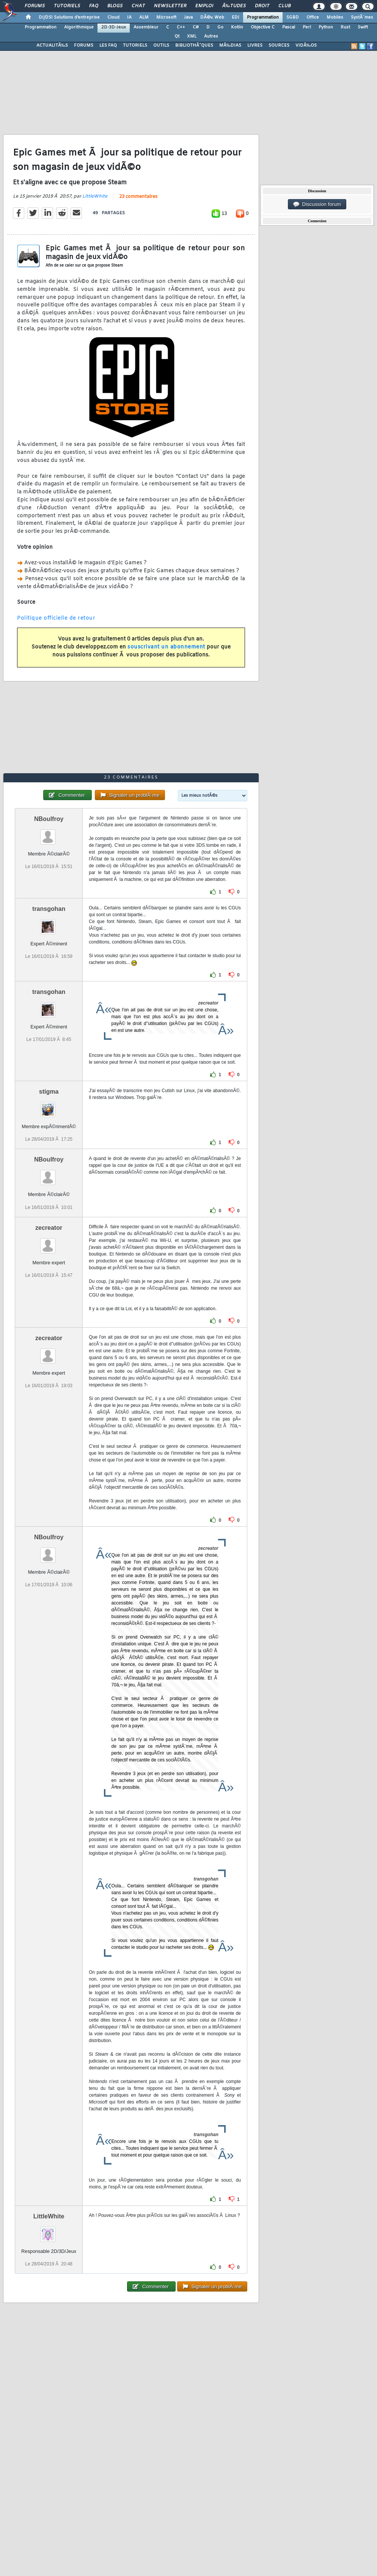 The width and height of the screenshot is (377, 2576). Describe the element at coordinates (284, 6) in the screenshot. I see `Club` at that location.